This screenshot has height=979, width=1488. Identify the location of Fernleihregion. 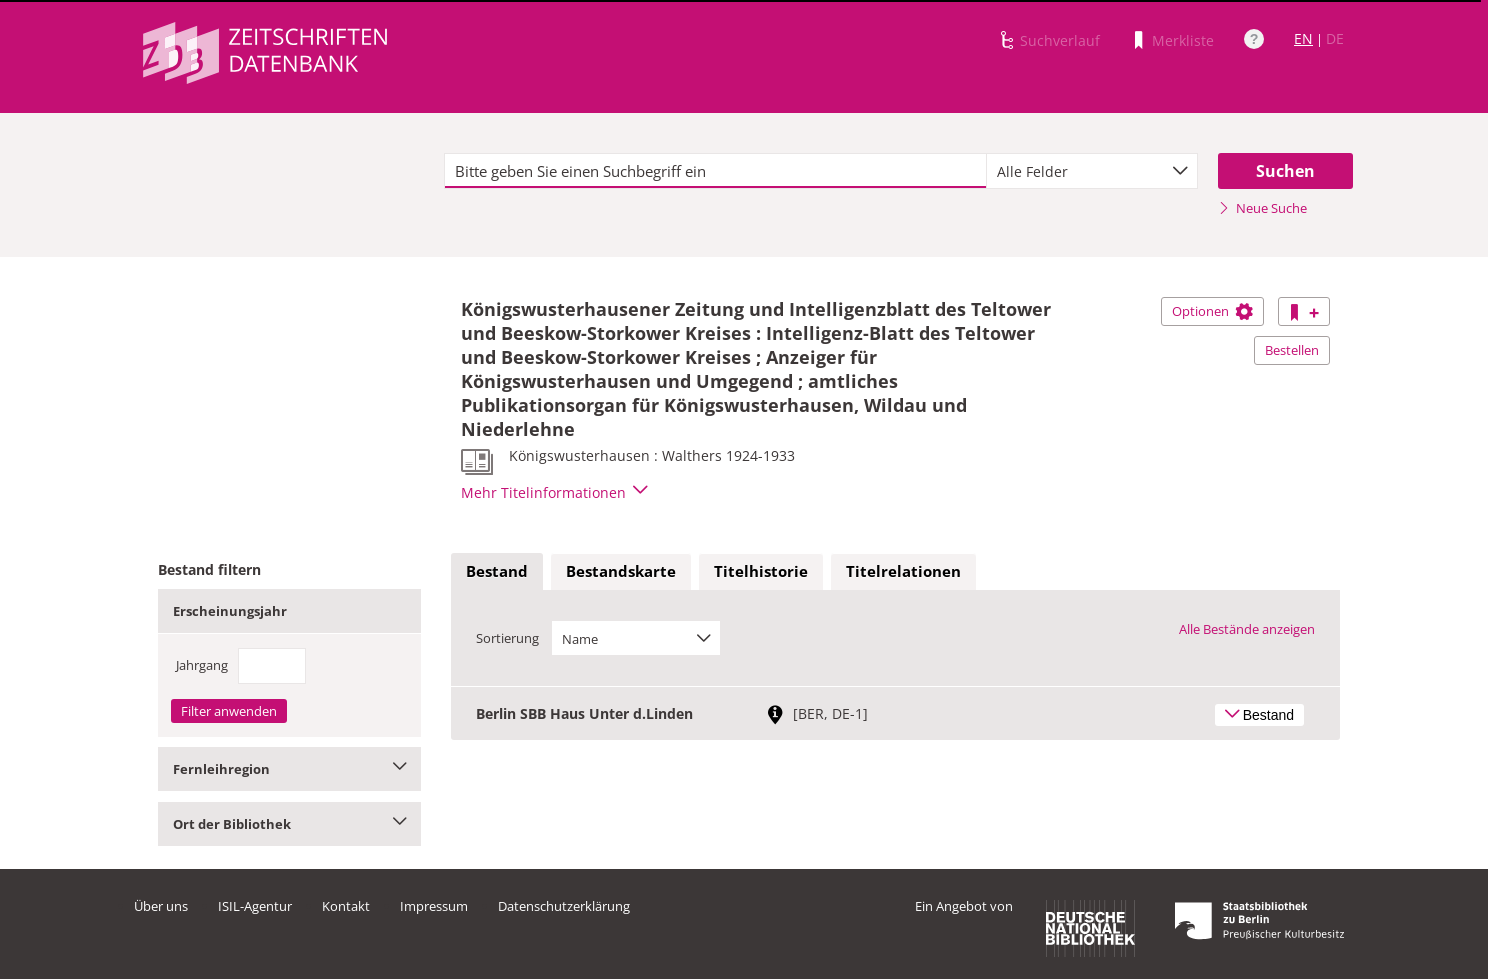
(289, 769).